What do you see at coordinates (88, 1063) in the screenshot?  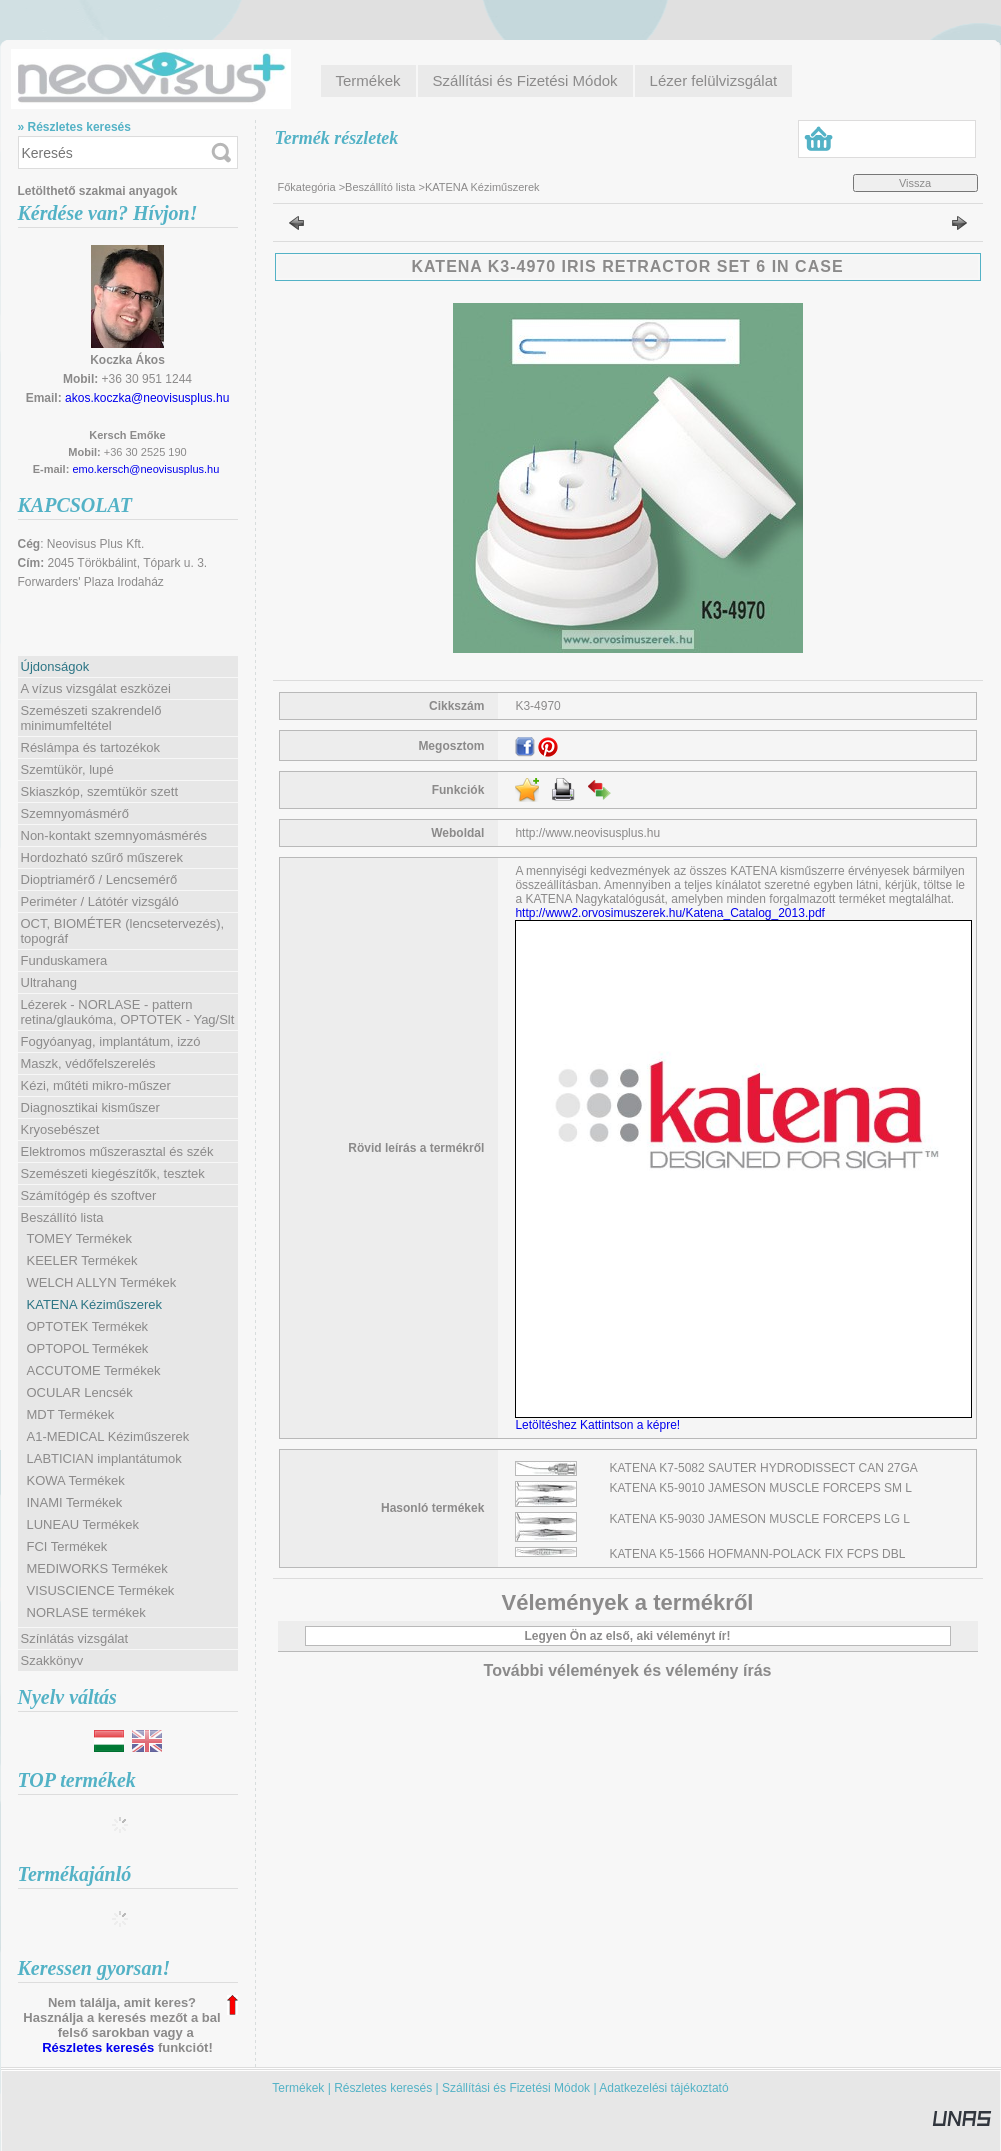 I see `Maszk, védőfelszerelés` at bounding box center [88, 1063].